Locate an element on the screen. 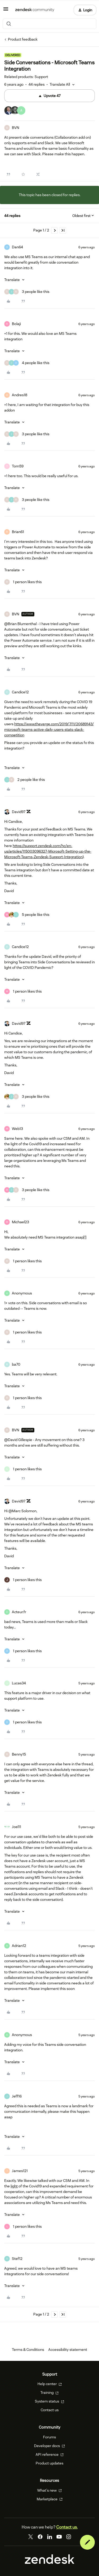 The height and width of the screenshot is (2576, 99). Stef12 is located at coordinates (17, 2258).